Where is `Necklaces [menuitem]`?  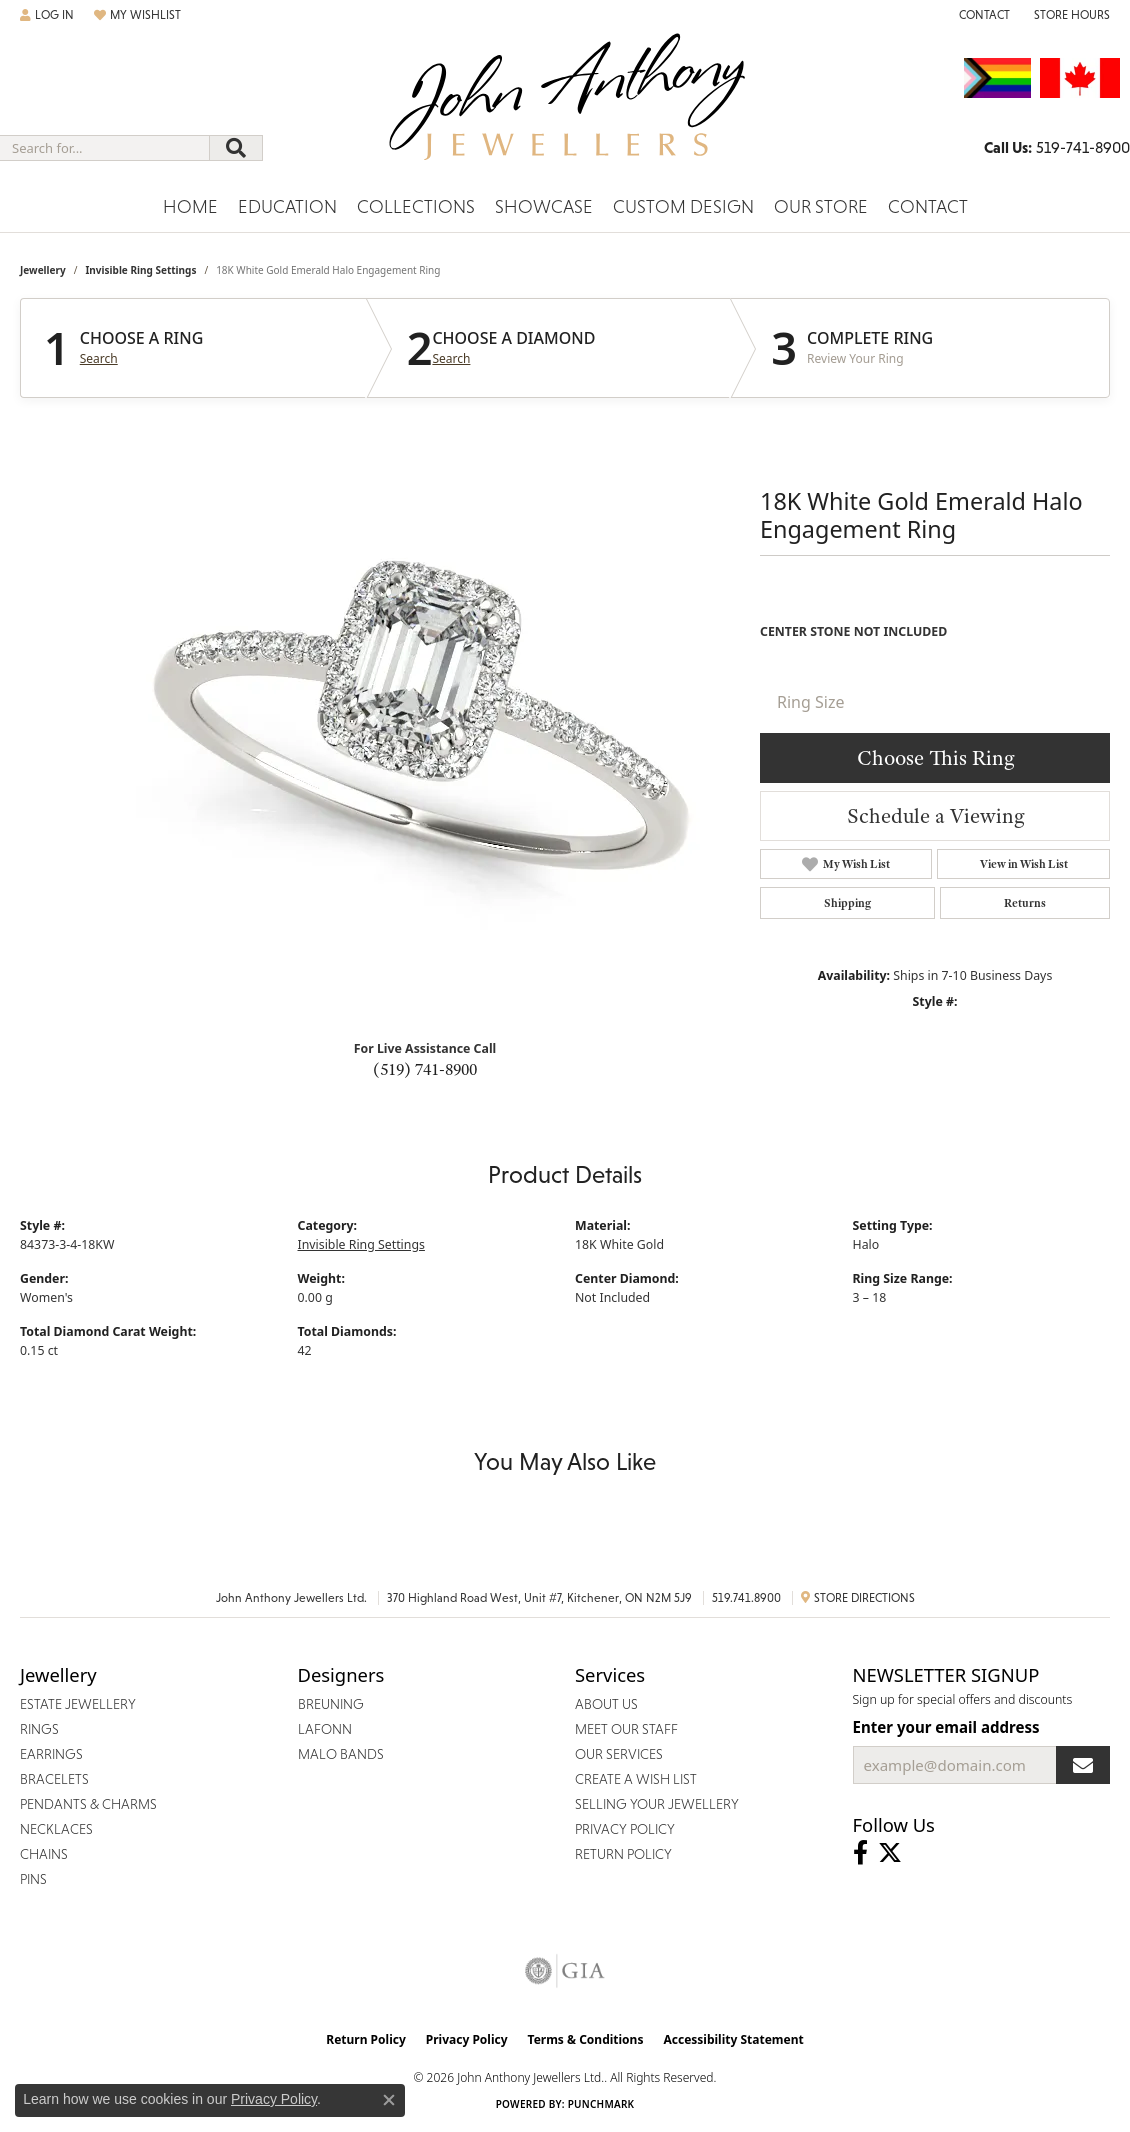
Necklaces [menuitem] is located at coordinates (56, 1829).